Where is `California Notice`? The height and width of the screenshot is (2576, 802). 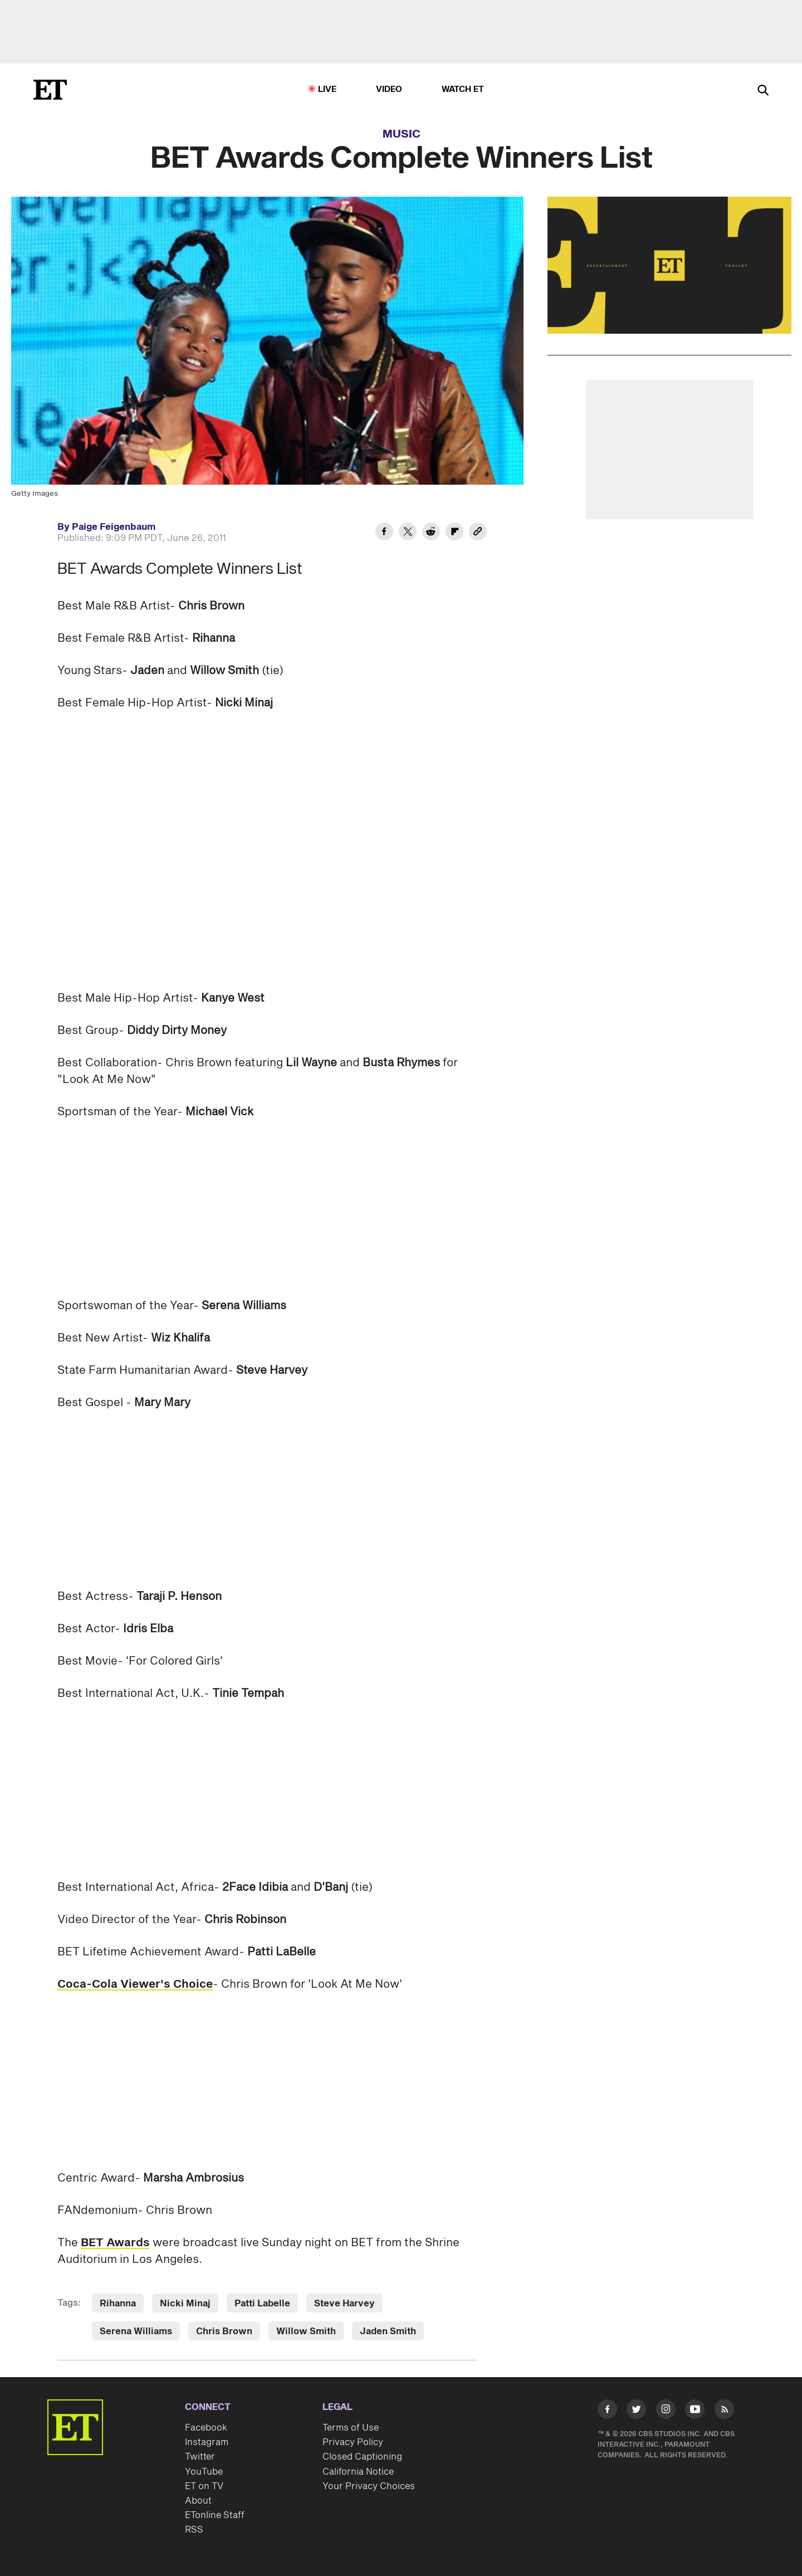
California Notice is located at coordinates (358, 2472).